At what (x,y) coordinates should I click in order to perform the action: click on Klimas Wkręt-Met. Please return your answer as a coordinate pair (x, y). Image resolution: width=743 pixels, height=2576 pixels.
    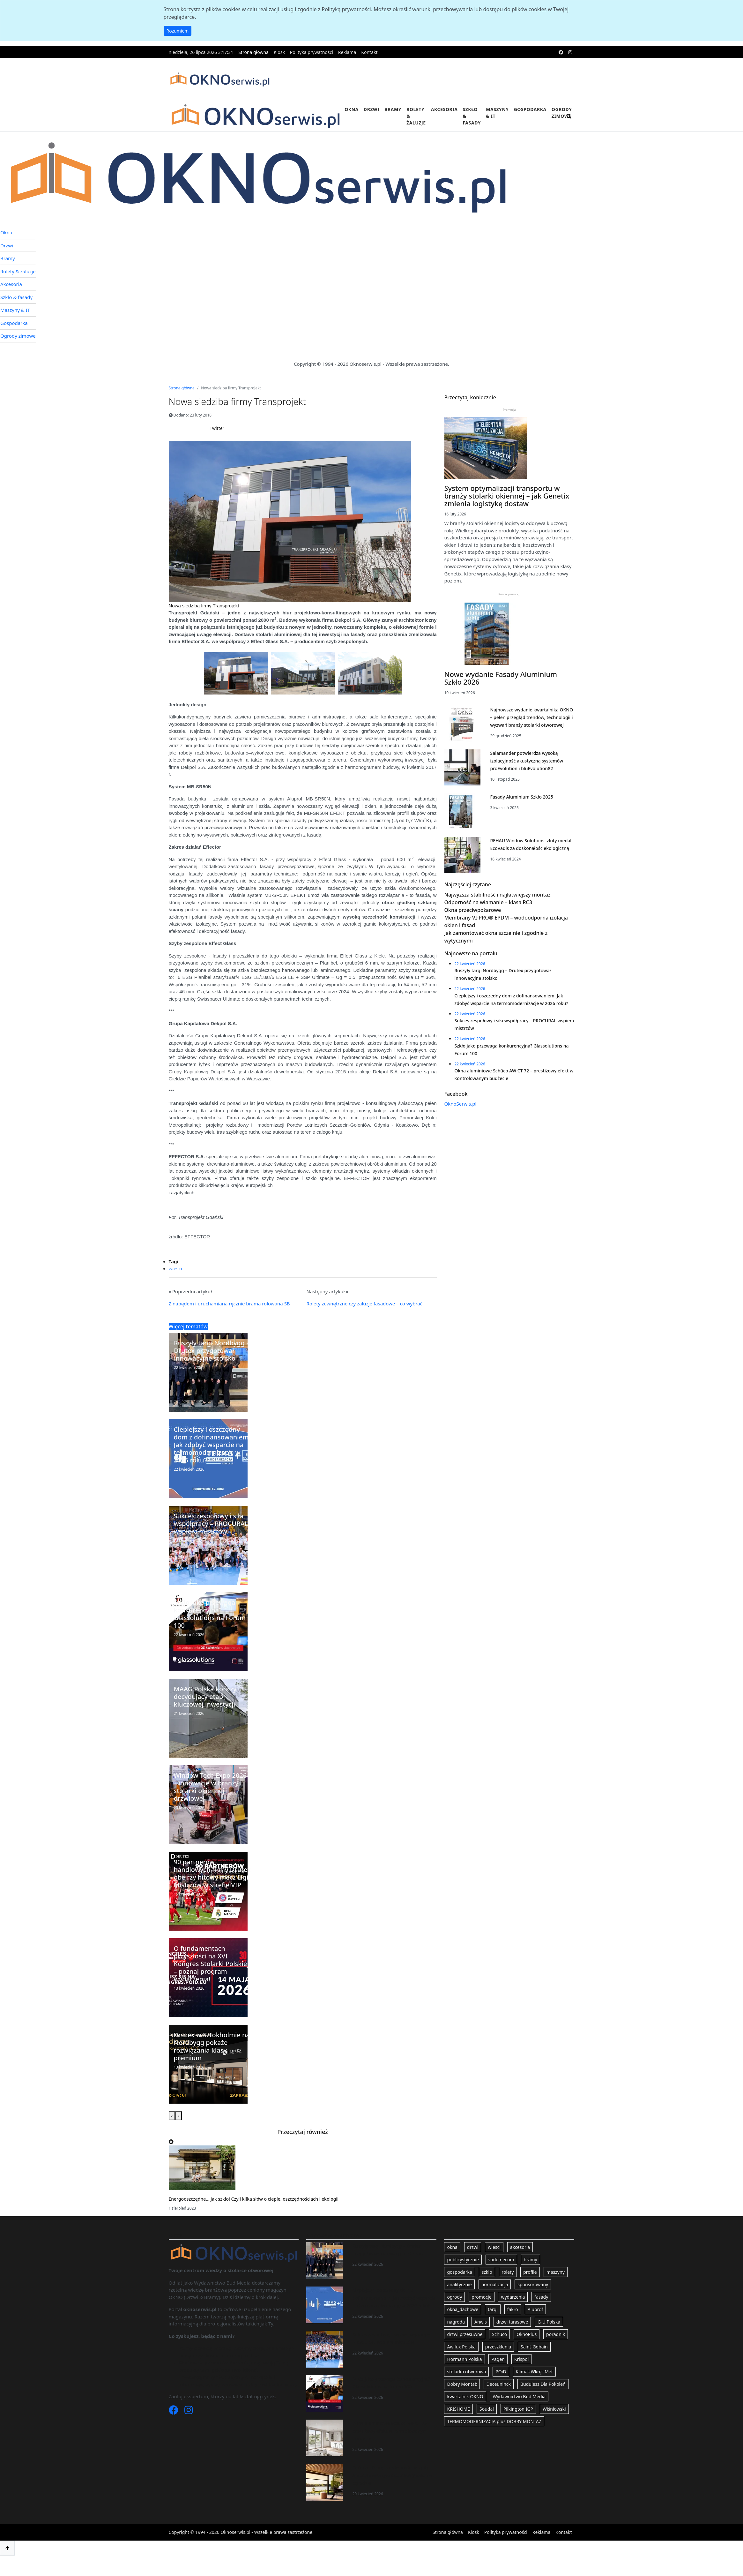
    Looking at the image, I should click on (534, 2388).